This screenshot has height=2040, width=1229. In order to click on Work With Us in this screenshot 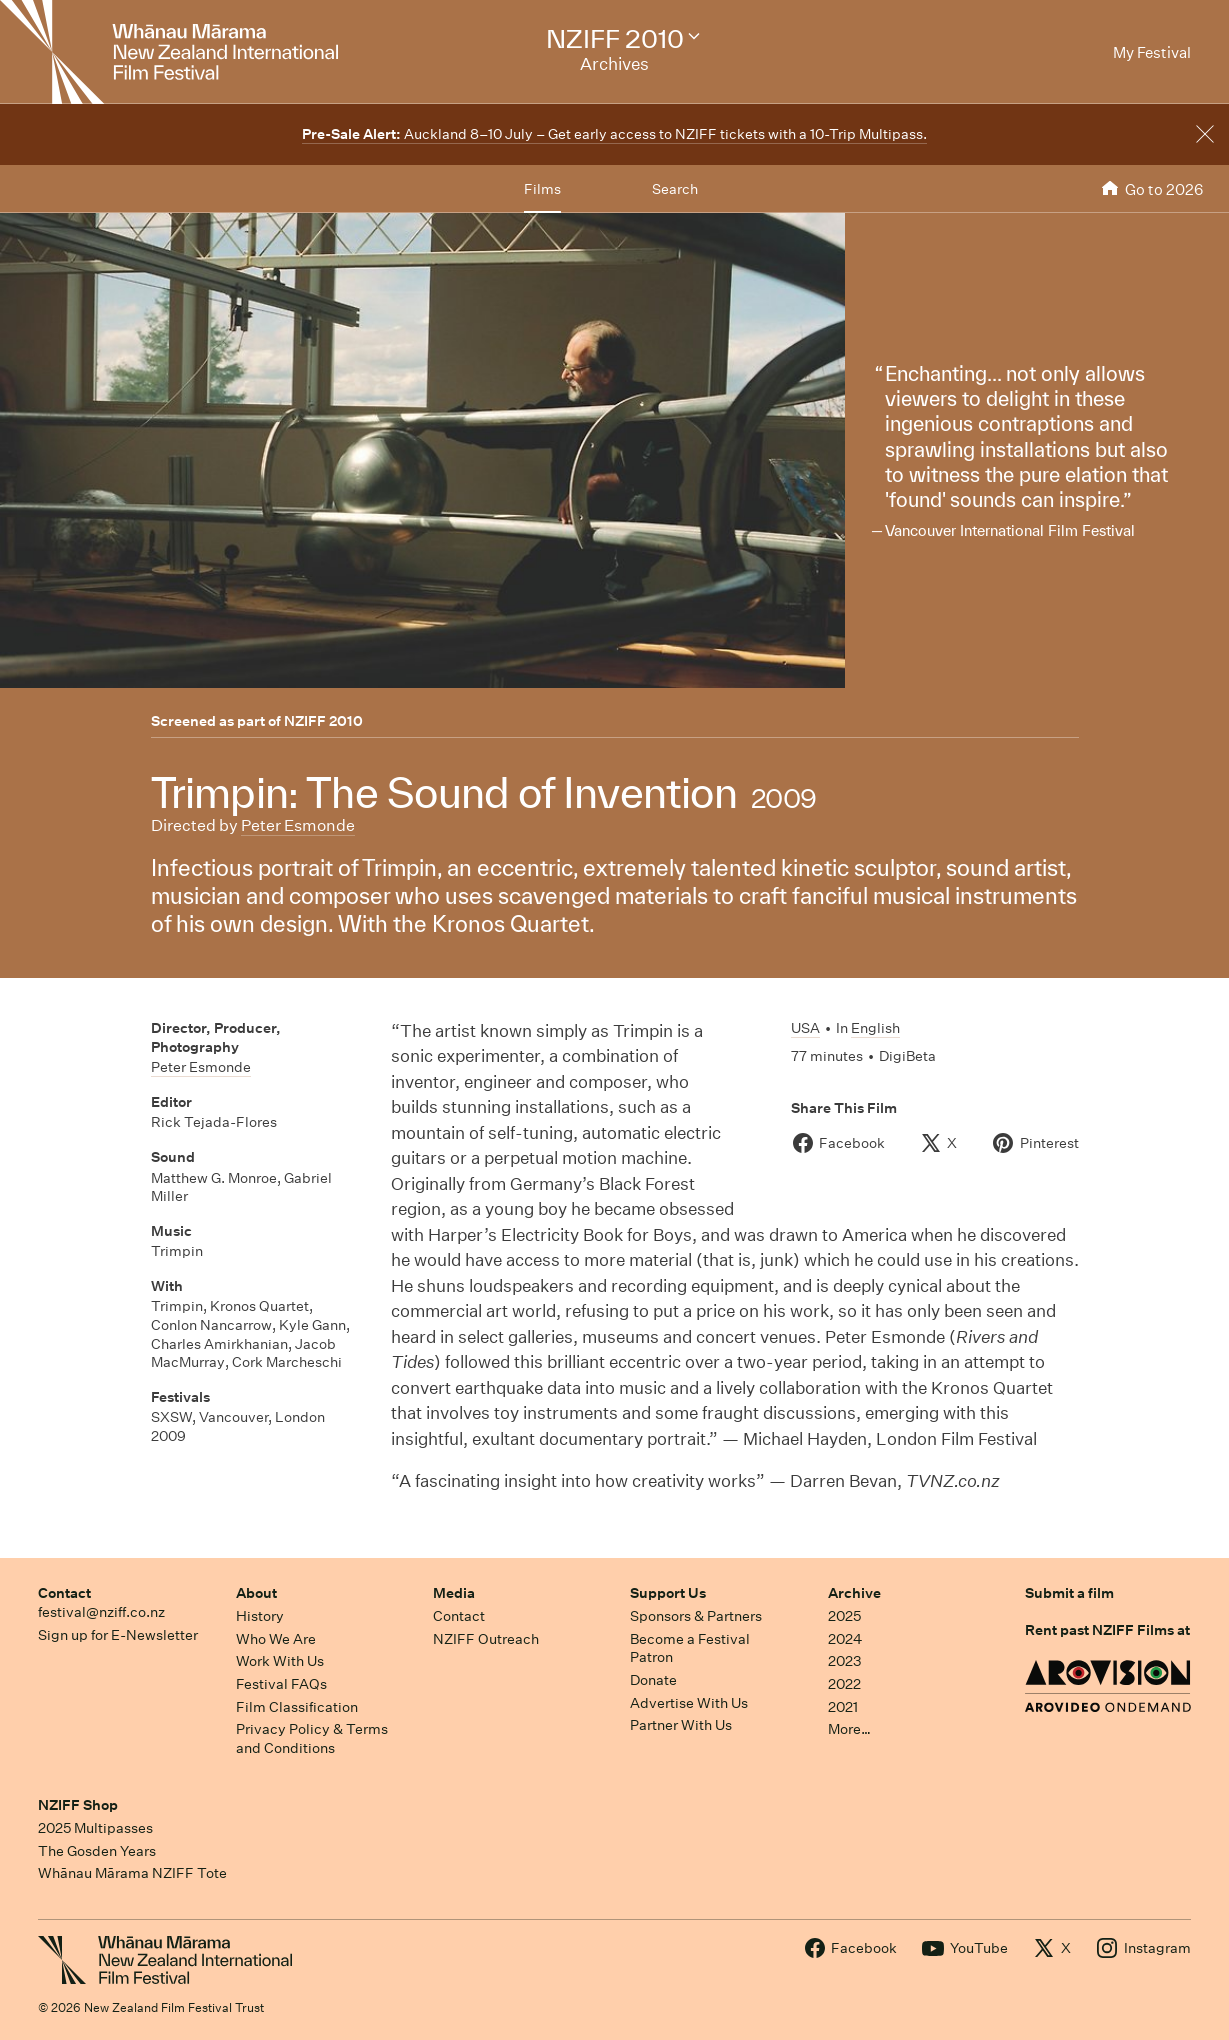, I will do `click(280, 1661)`.